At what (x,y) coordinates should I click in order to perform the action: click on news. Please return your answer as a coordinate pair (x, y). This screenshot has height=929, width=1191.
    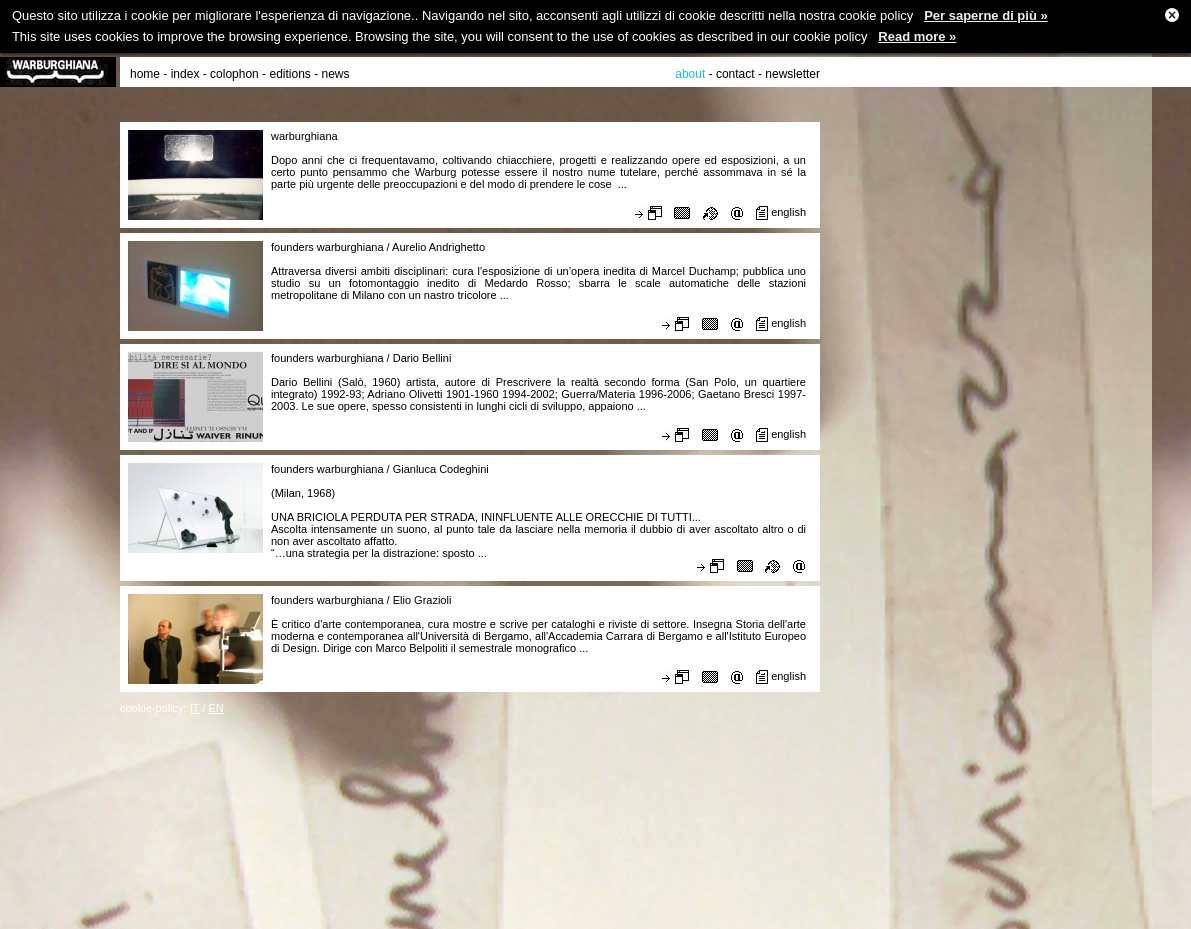
    Looking at the image, I should click on (336, 74).